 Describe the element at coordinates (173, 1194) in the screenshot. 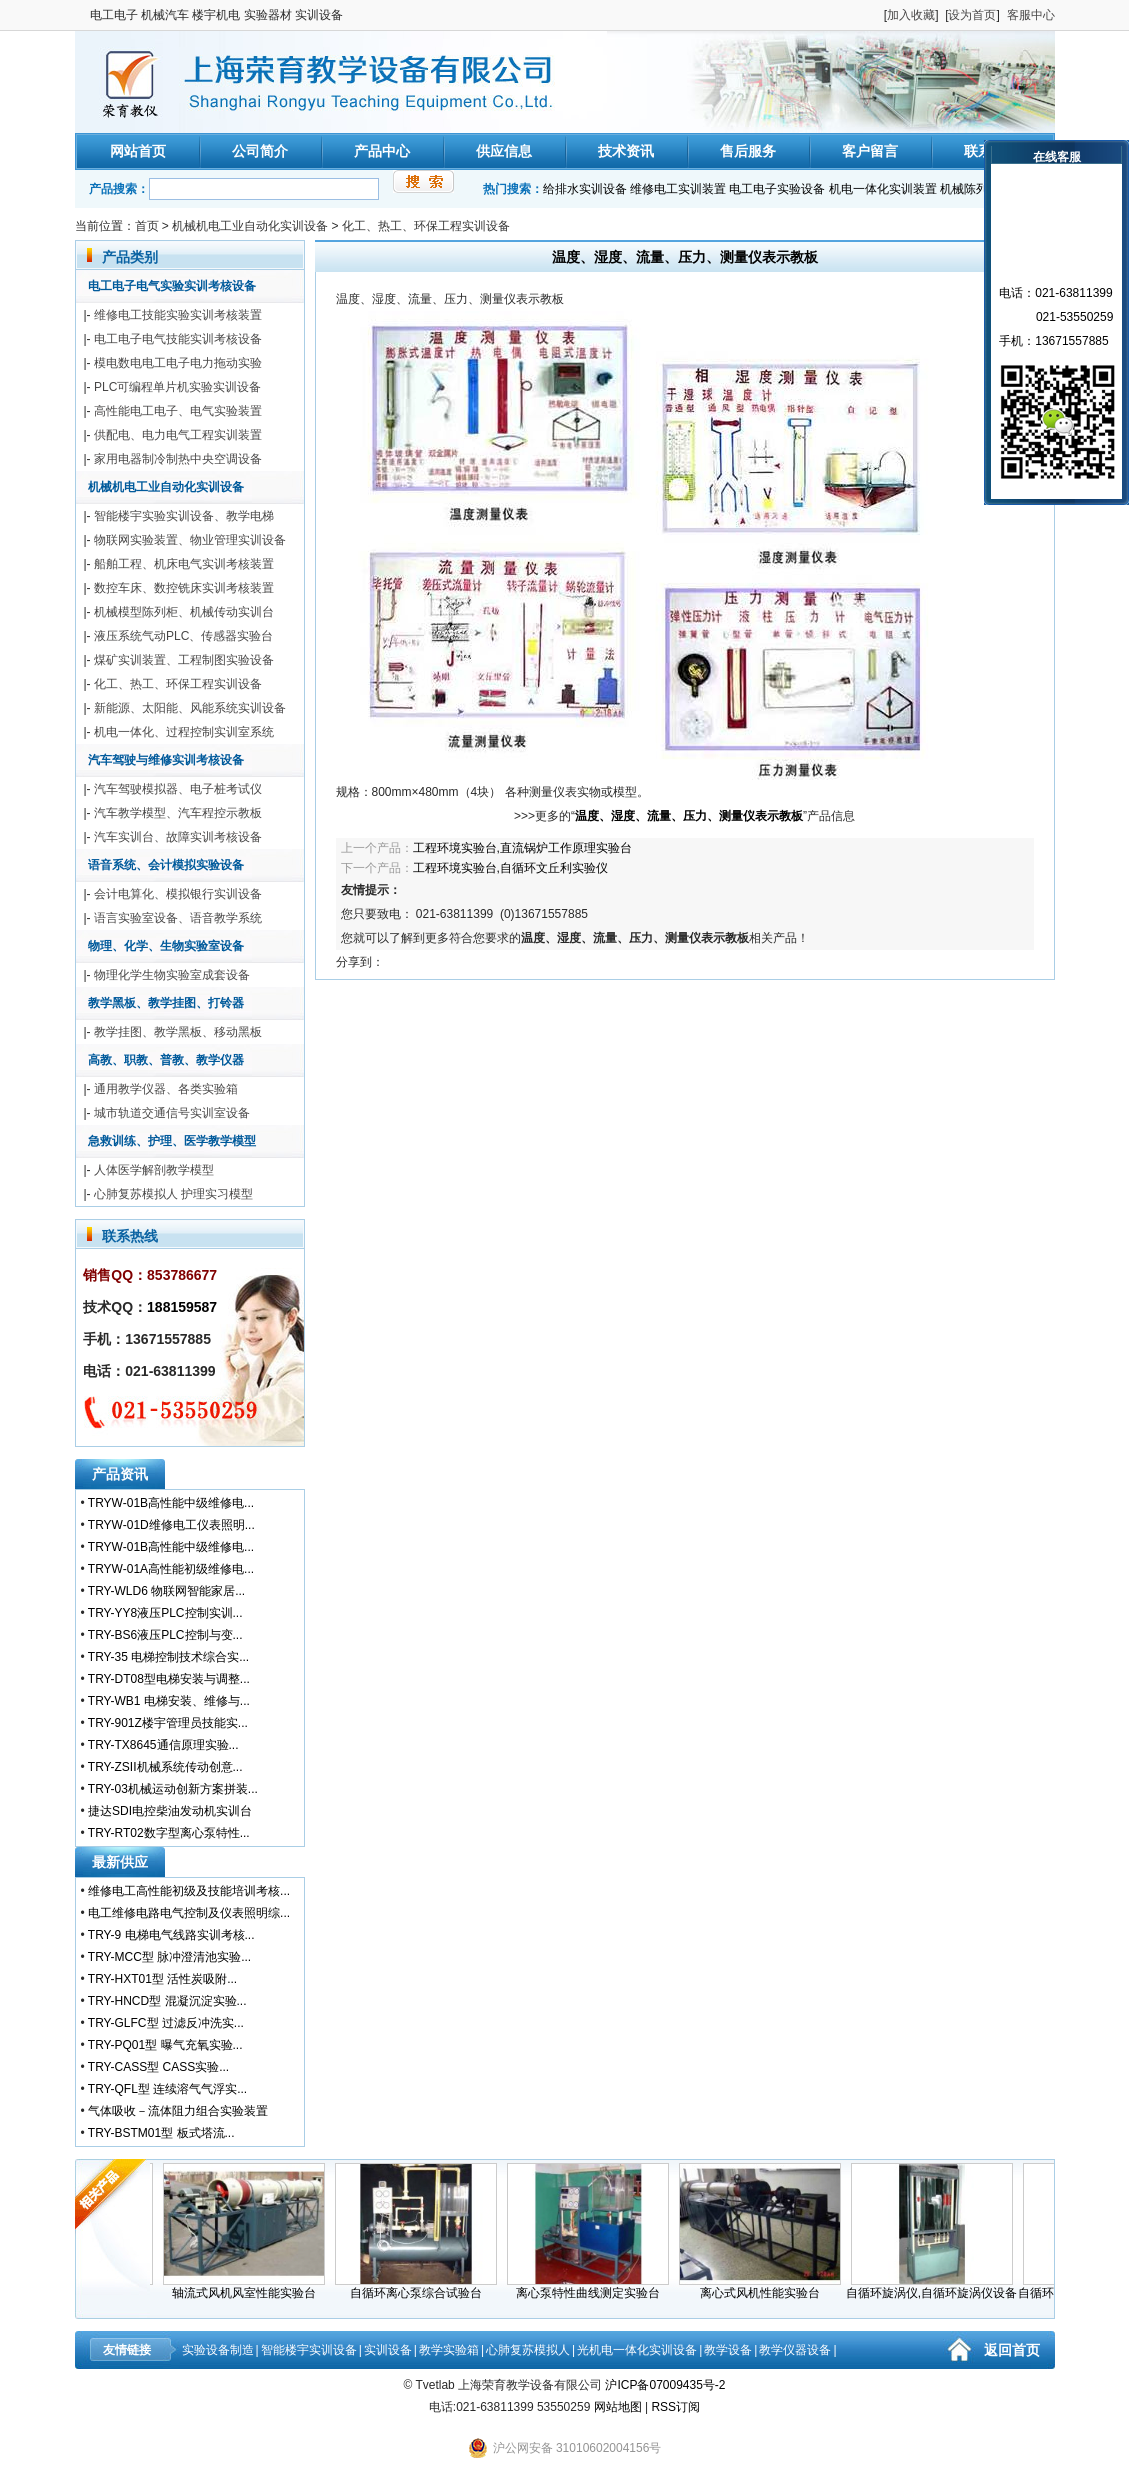

I see `心肺复苏模拟人 护理实习模型` at that location.